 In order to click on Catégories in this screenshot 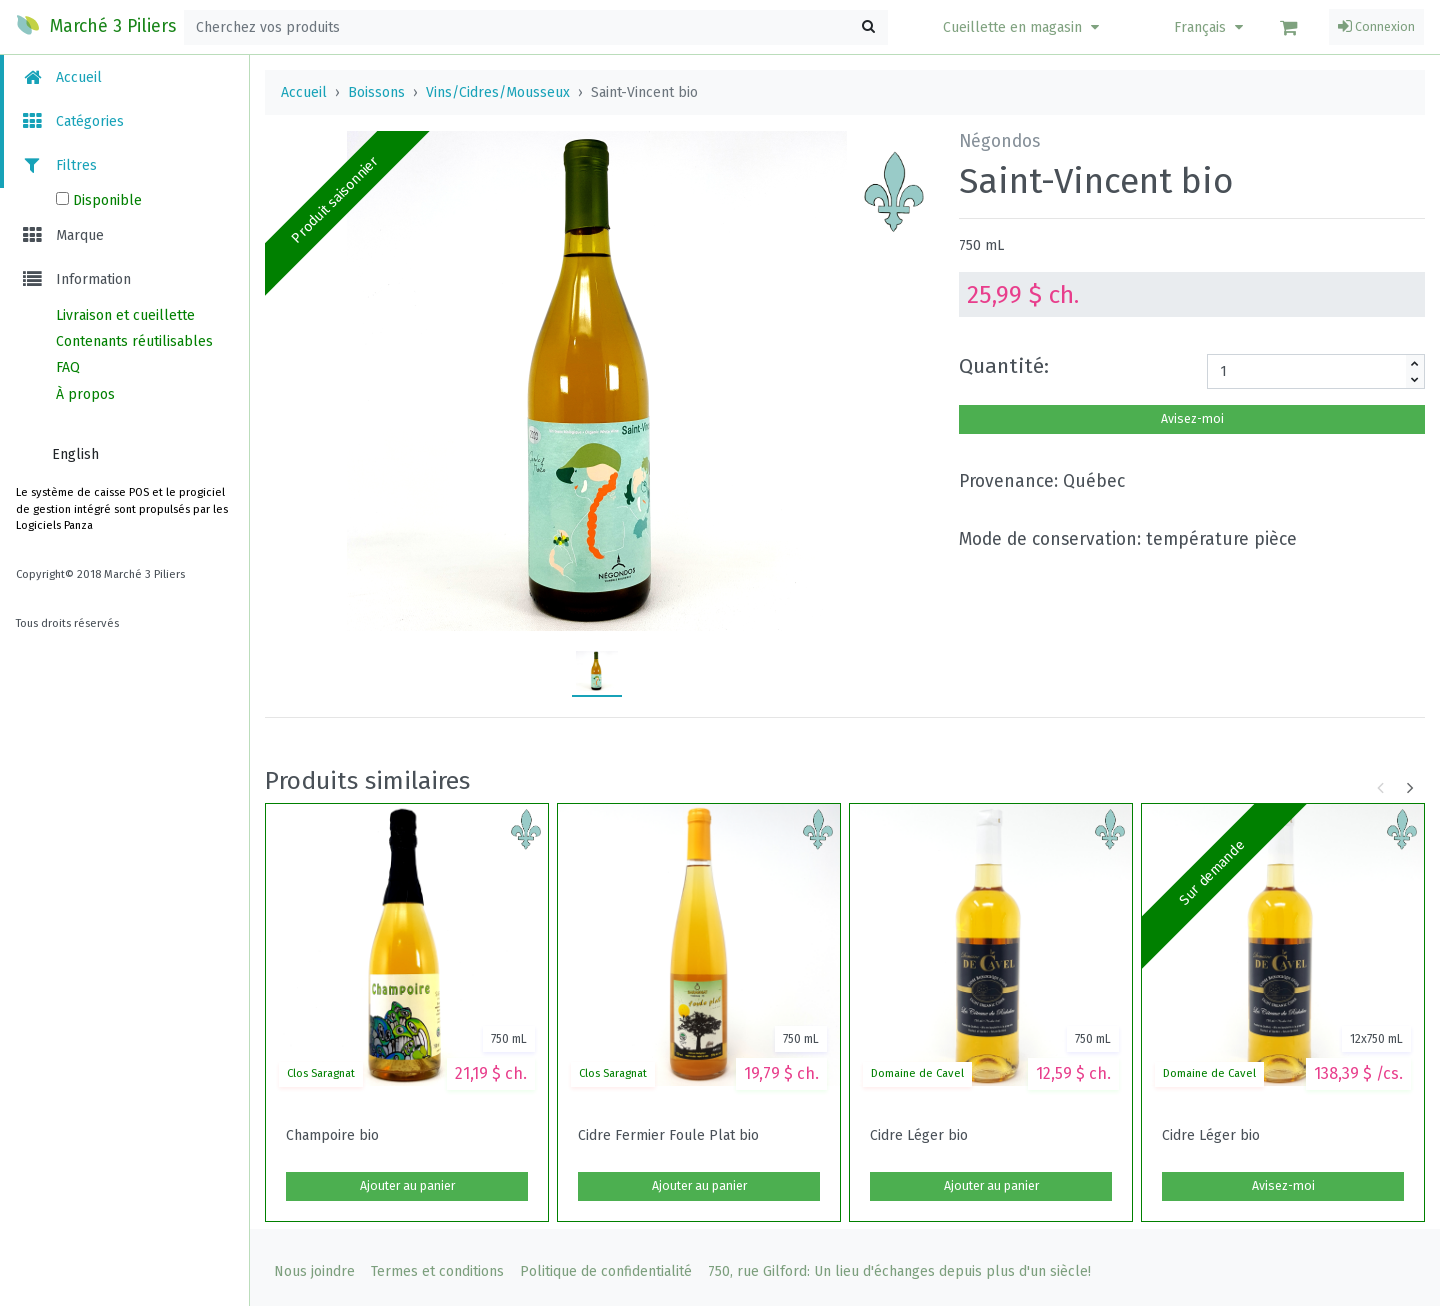, I will do `click(72, 121)`.